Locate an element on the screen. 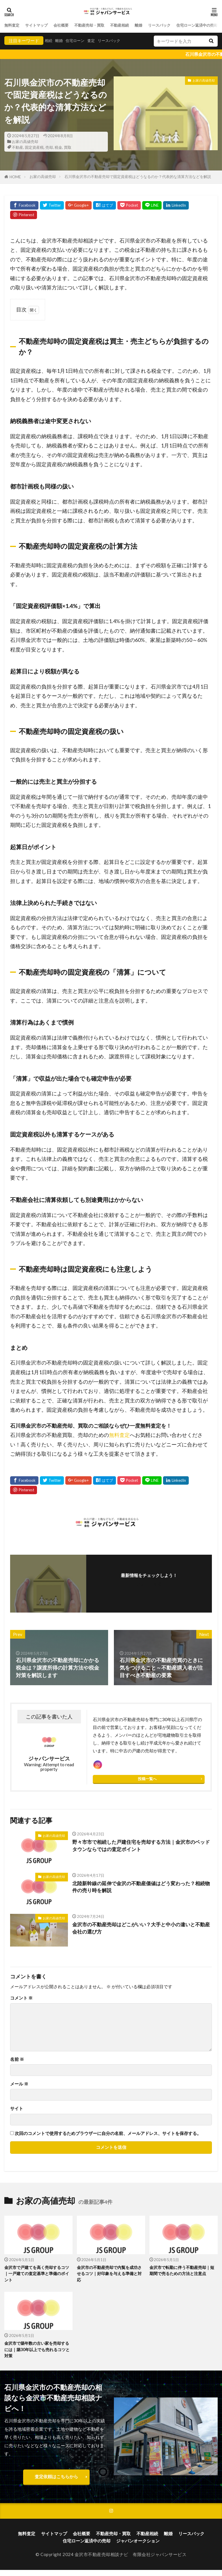  査定依頼はこちらから is located at coordinates (56, 2481).